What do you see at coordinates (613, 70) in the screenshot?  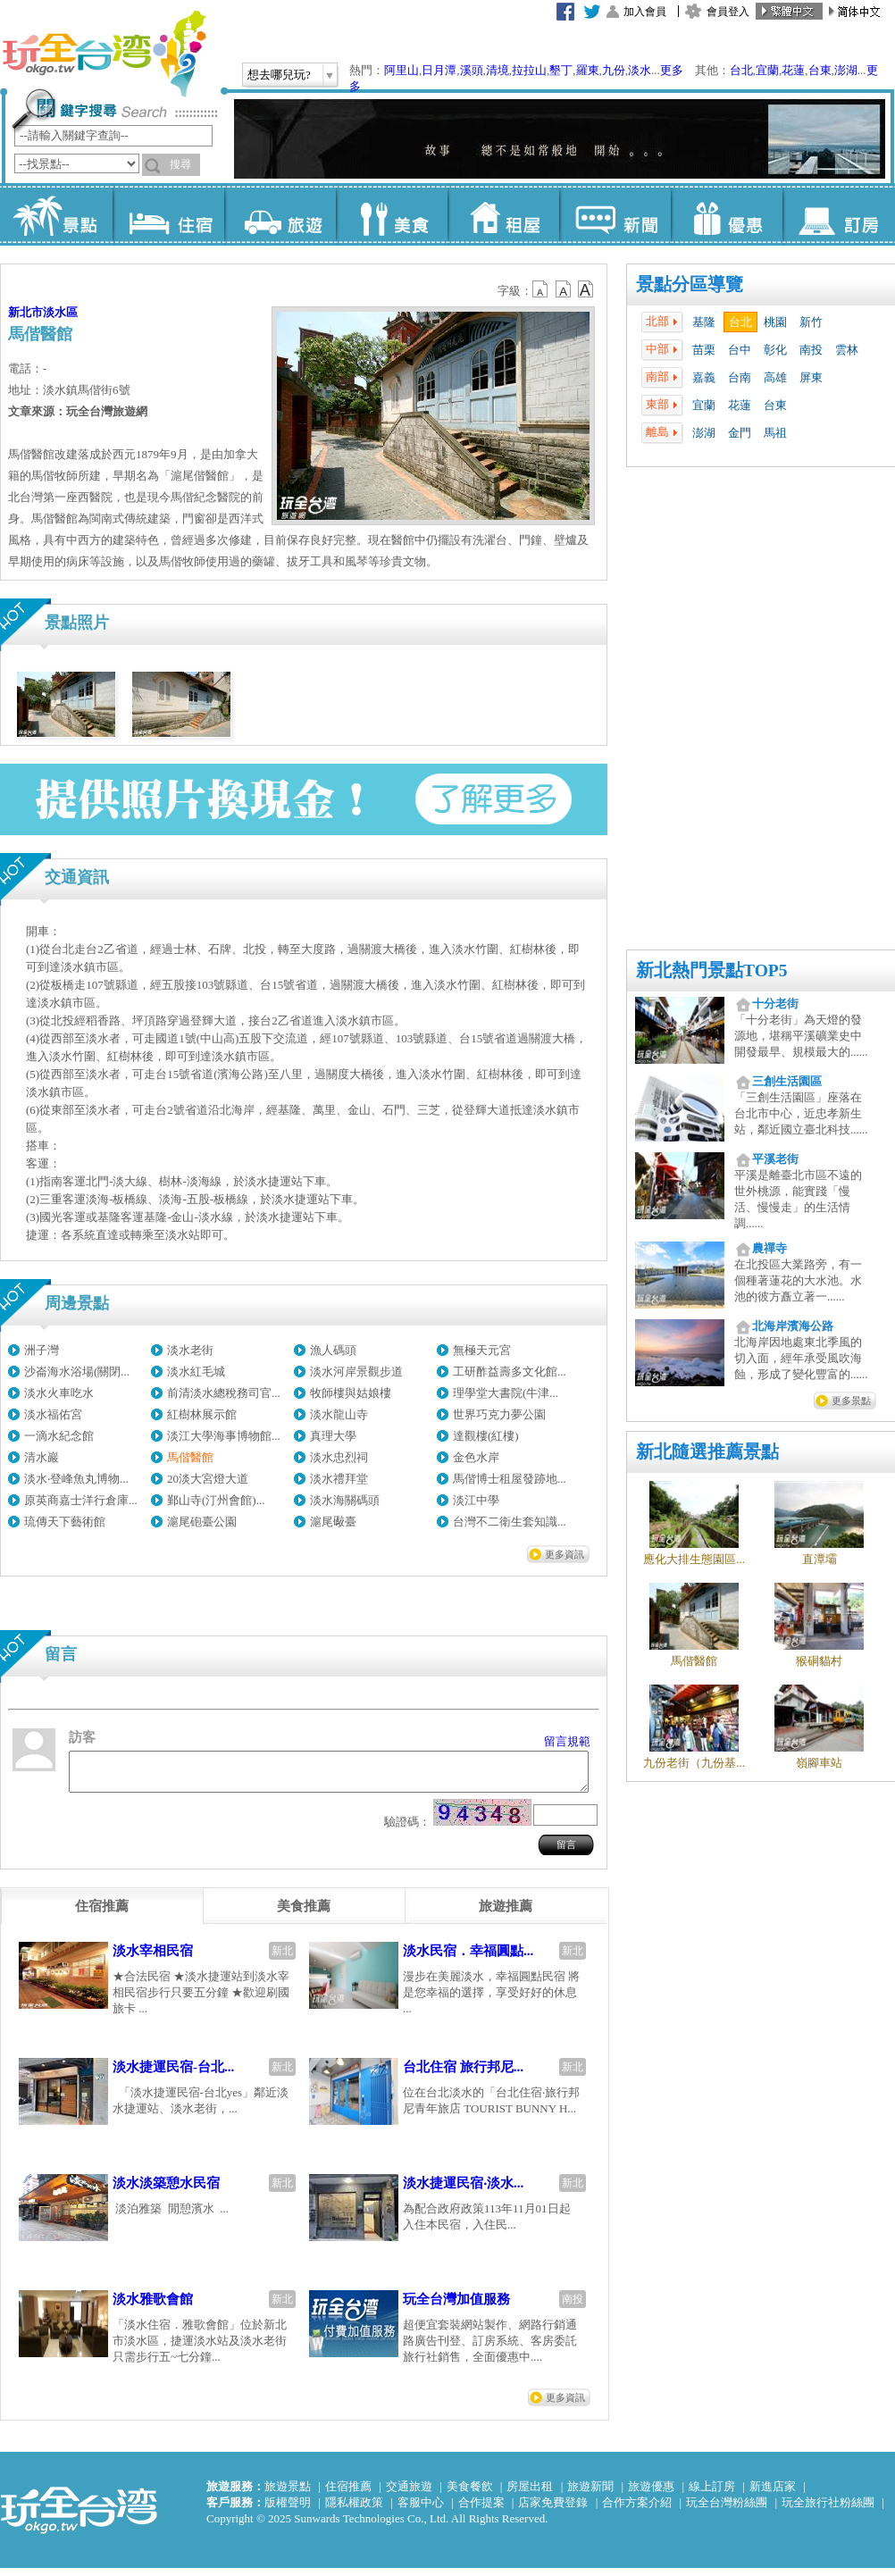 I see `九份` at bounding box center [613, 70].